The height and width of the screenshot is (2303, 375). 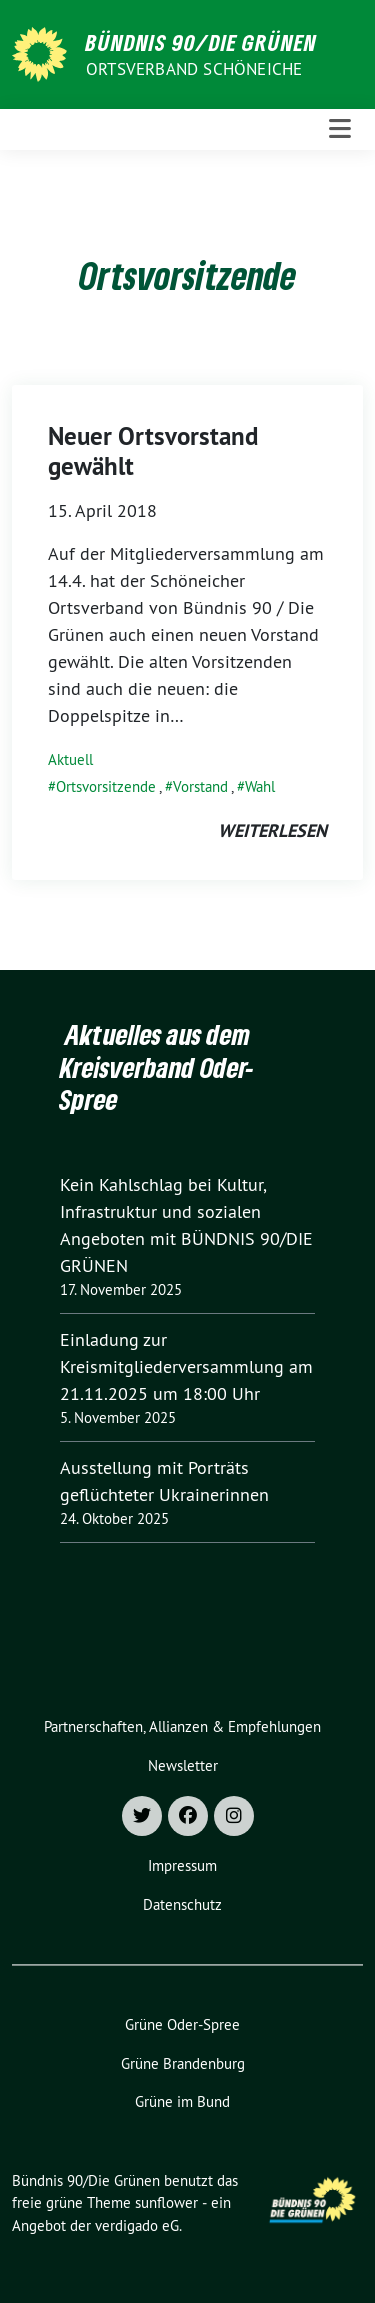 What do you see at coordinates (186, 1366) in the screenshot?
I see `Einladung zur Kreismitgliederversammlung am 21.11.2025 um 18:00 Uhr` at bounding box center [186, 1366].